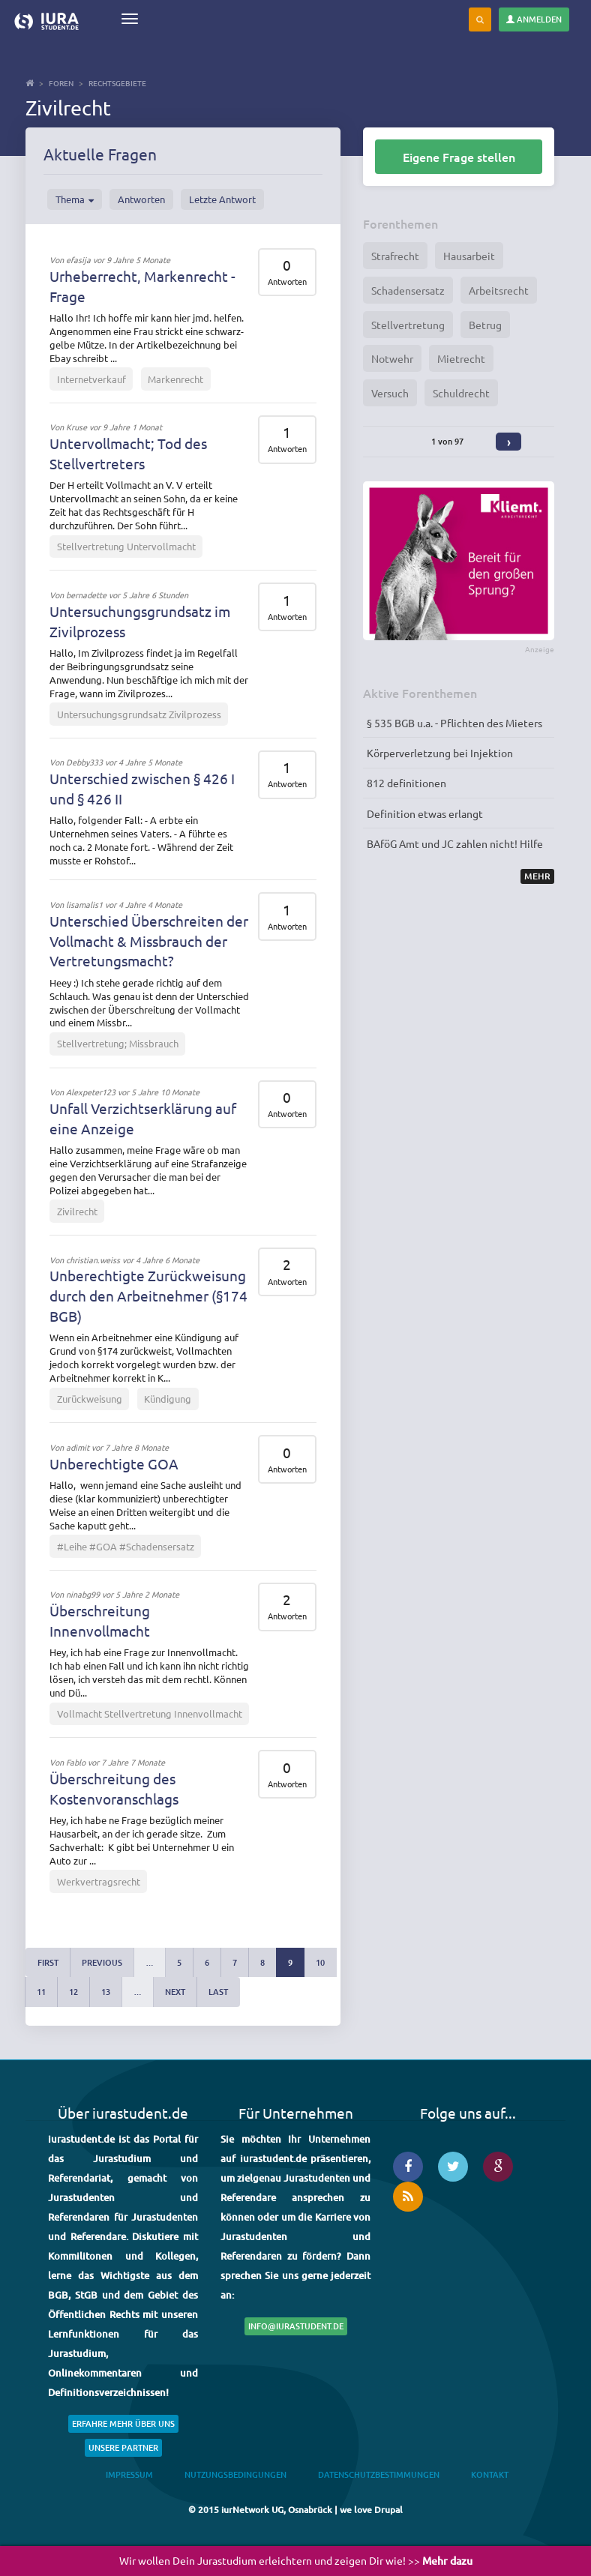 This screenshot has width=591, height=2576. I want to click on Stellvertretung; Missbrauch, so click(117, 1043).